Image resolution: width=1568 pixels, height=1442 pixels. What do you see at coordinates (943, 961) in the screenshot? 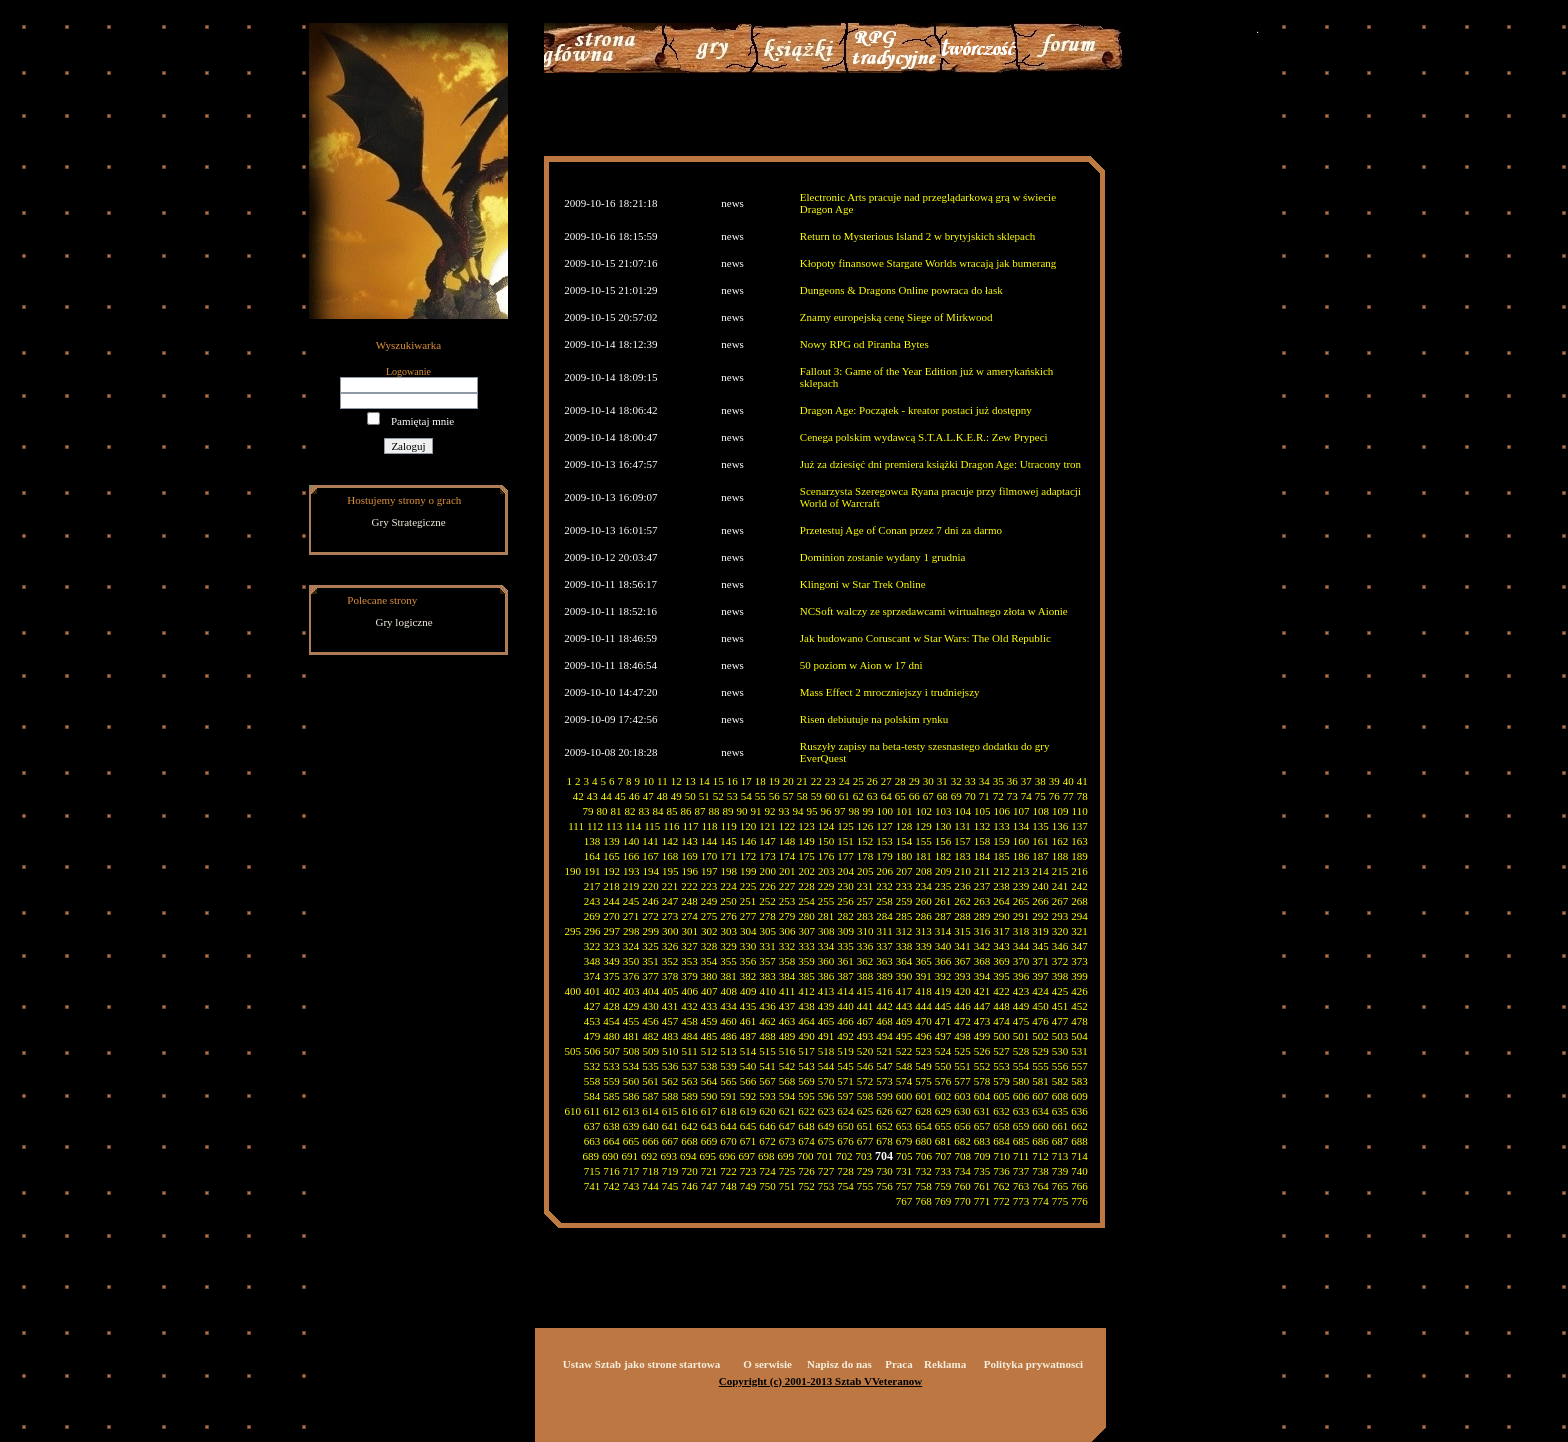
I see `366` at bounding box center [943, 961].